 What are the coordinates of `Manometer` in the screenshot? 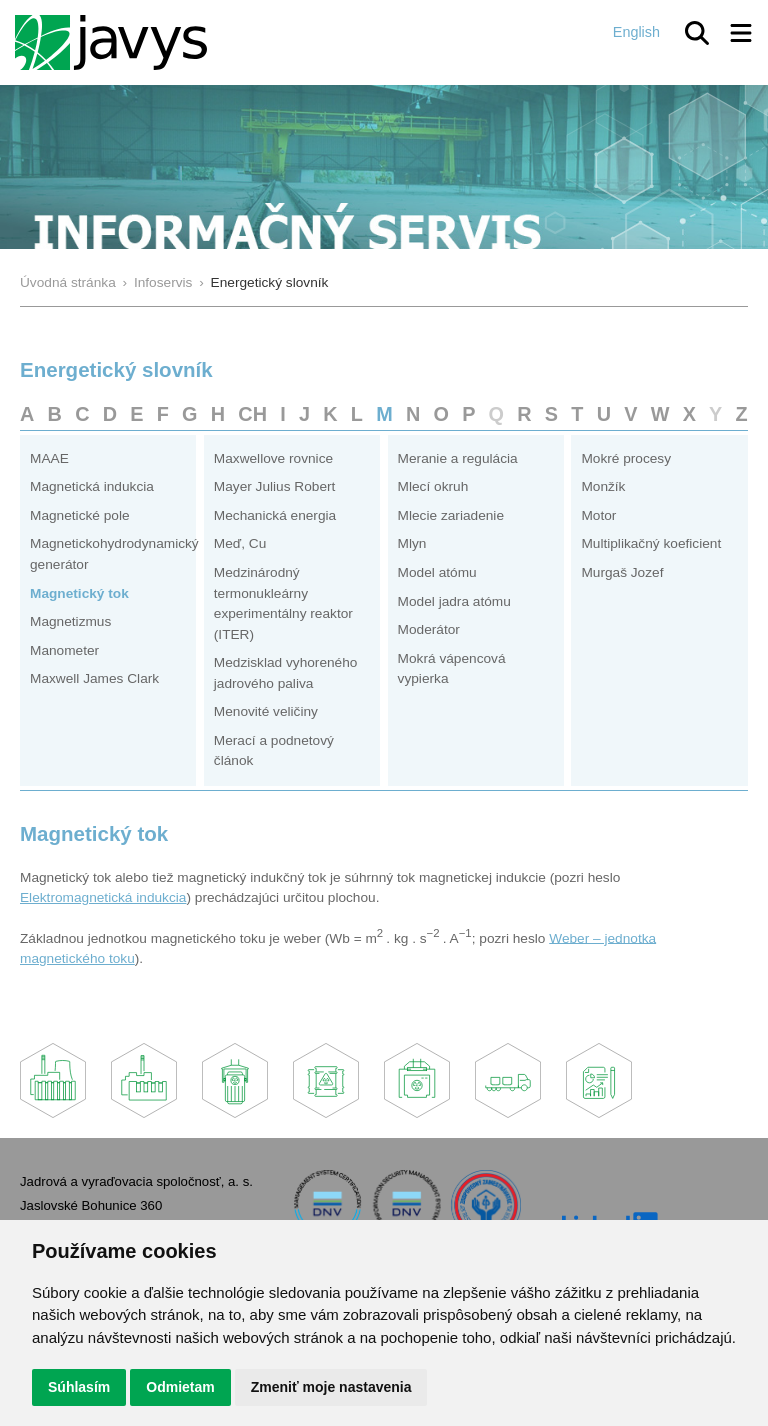 It's located at (64, 650).